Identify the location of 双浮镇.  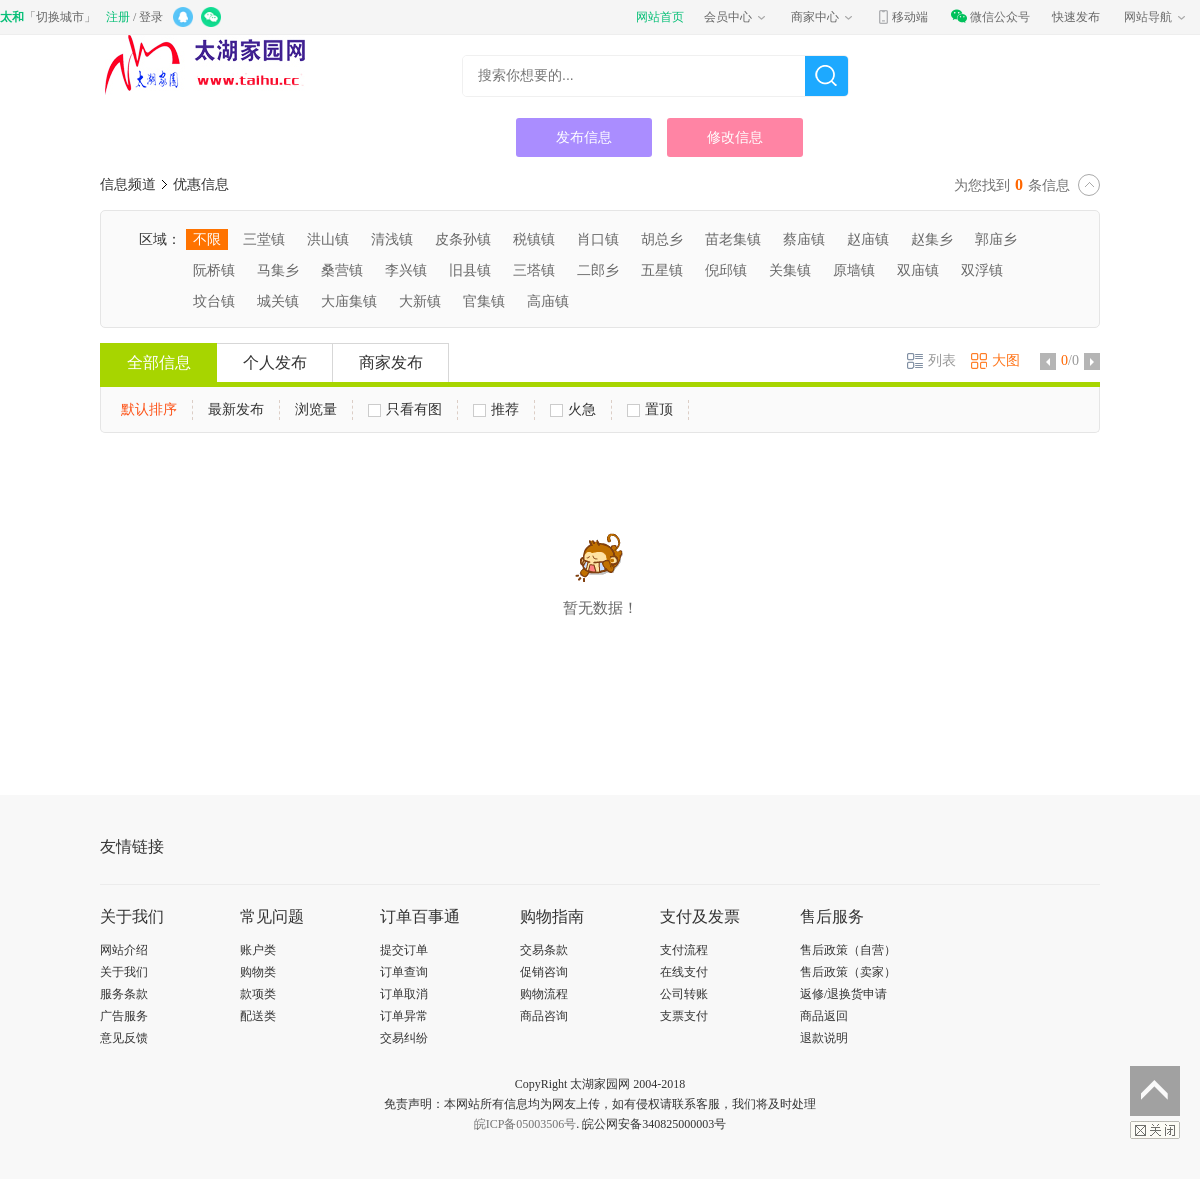
(982, 270).